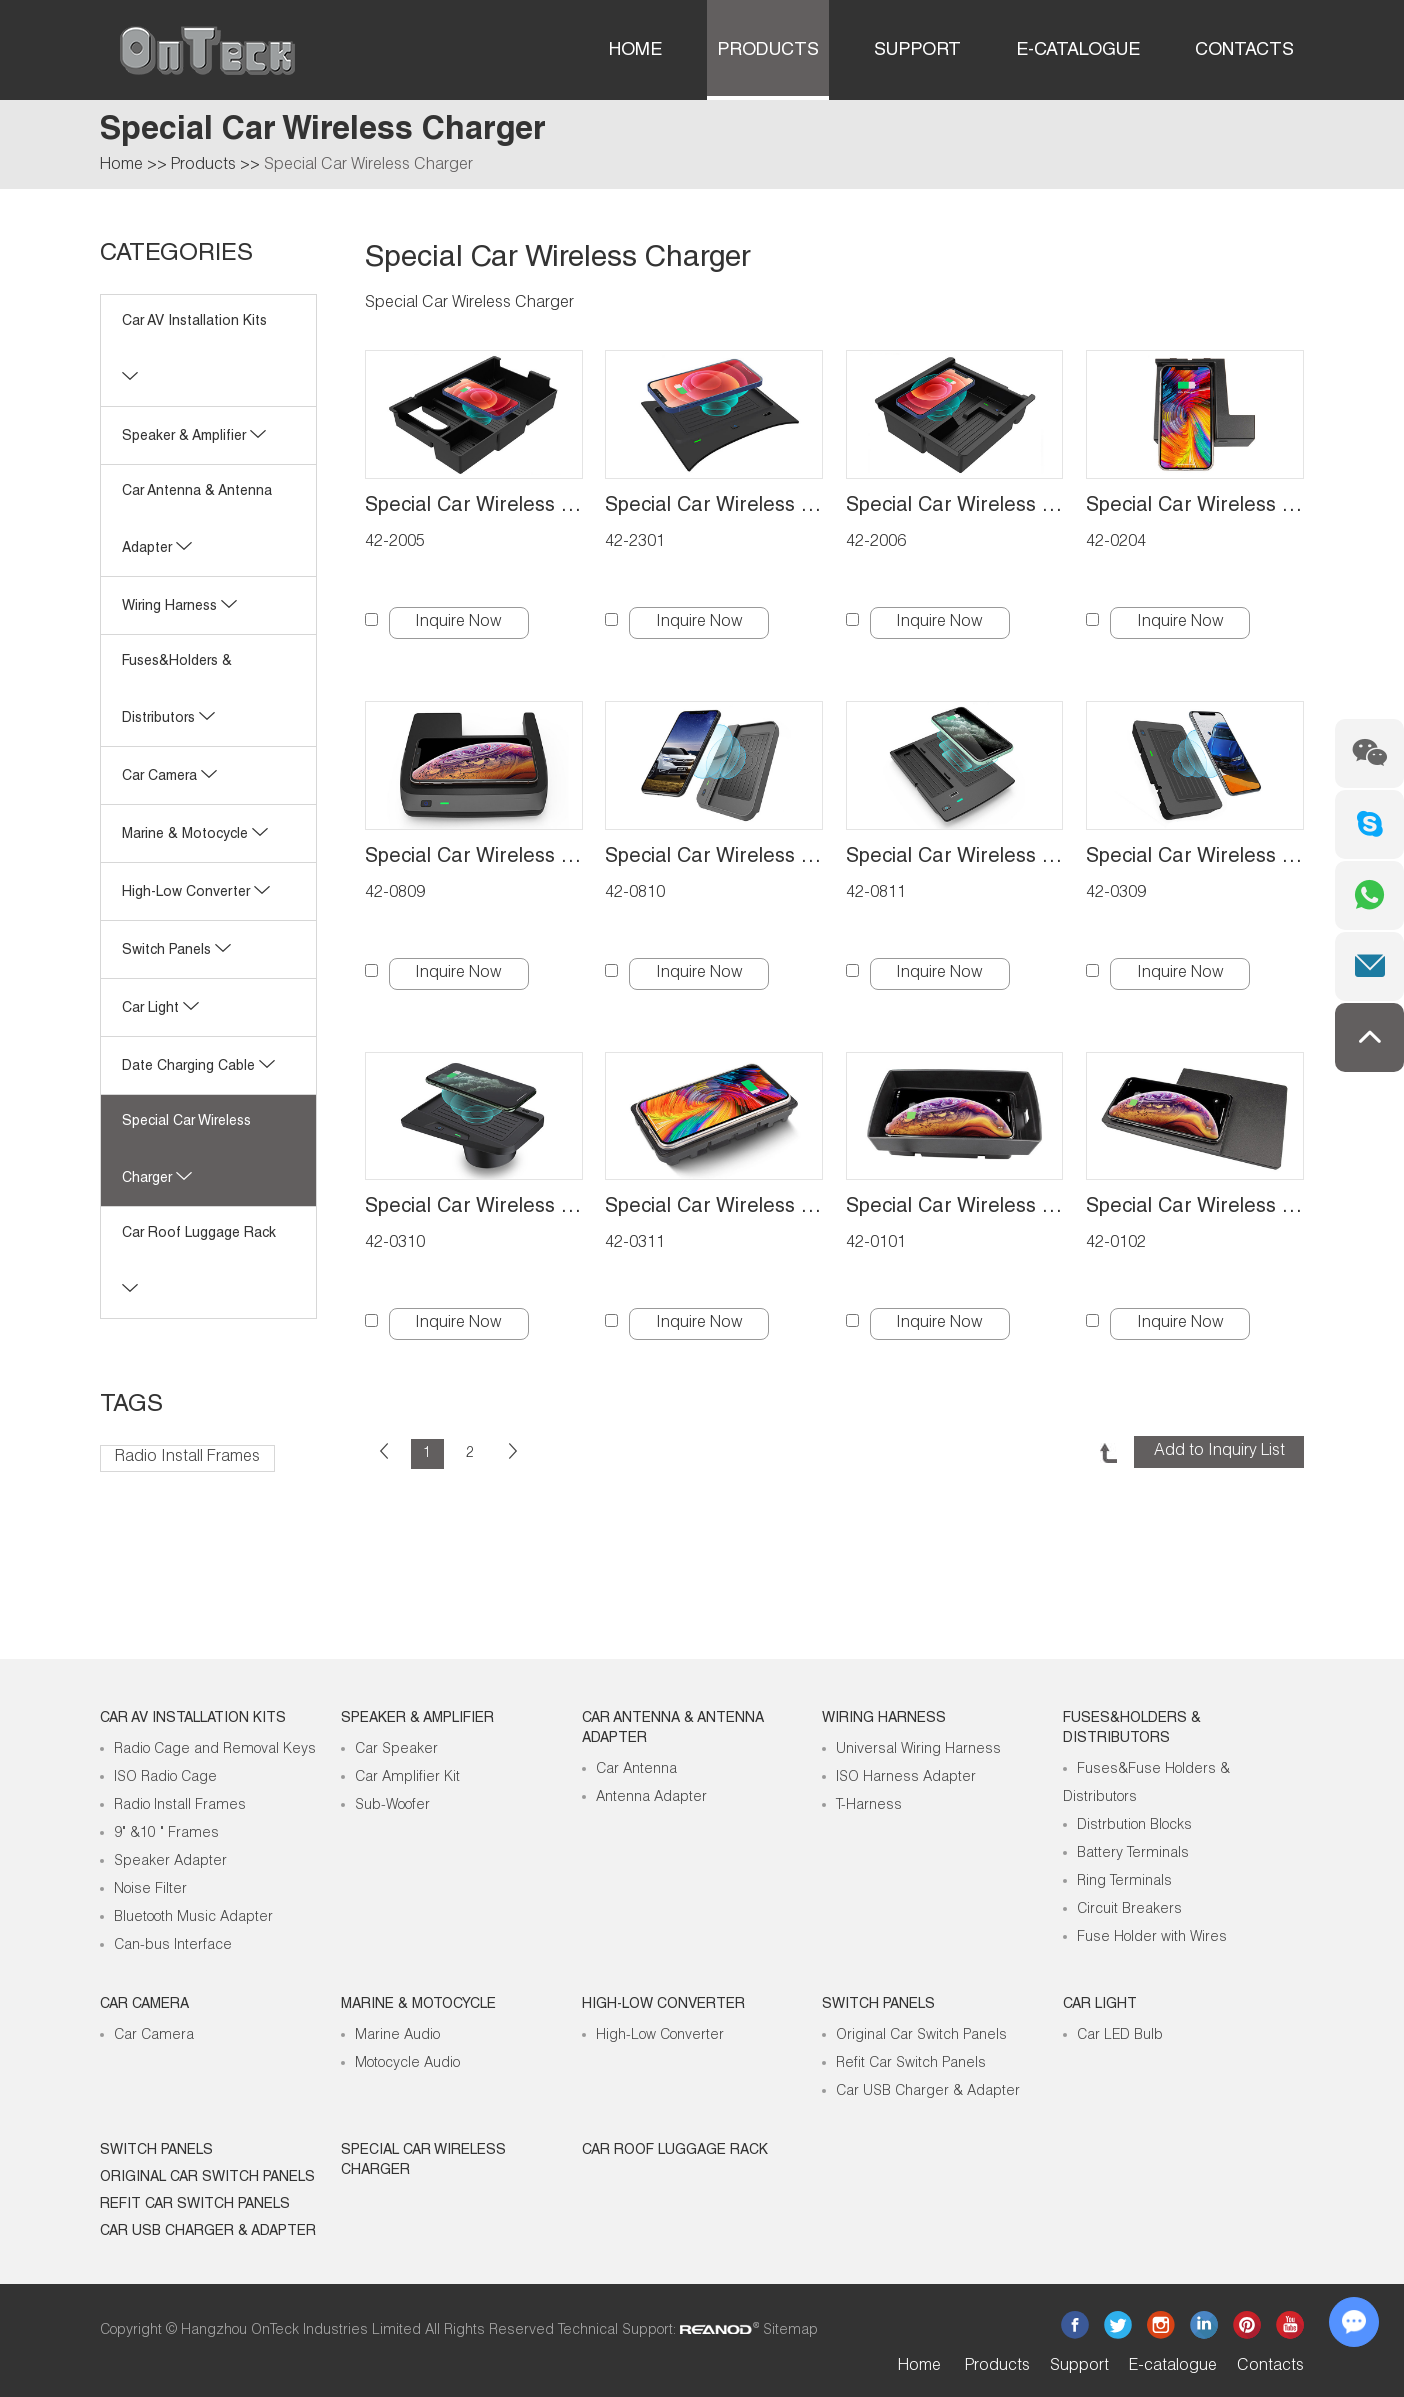 Image resolution: width=1404 pixels, height=2397 pixels. I want to click on Original Car Switch Panels, so click(921, 2036).